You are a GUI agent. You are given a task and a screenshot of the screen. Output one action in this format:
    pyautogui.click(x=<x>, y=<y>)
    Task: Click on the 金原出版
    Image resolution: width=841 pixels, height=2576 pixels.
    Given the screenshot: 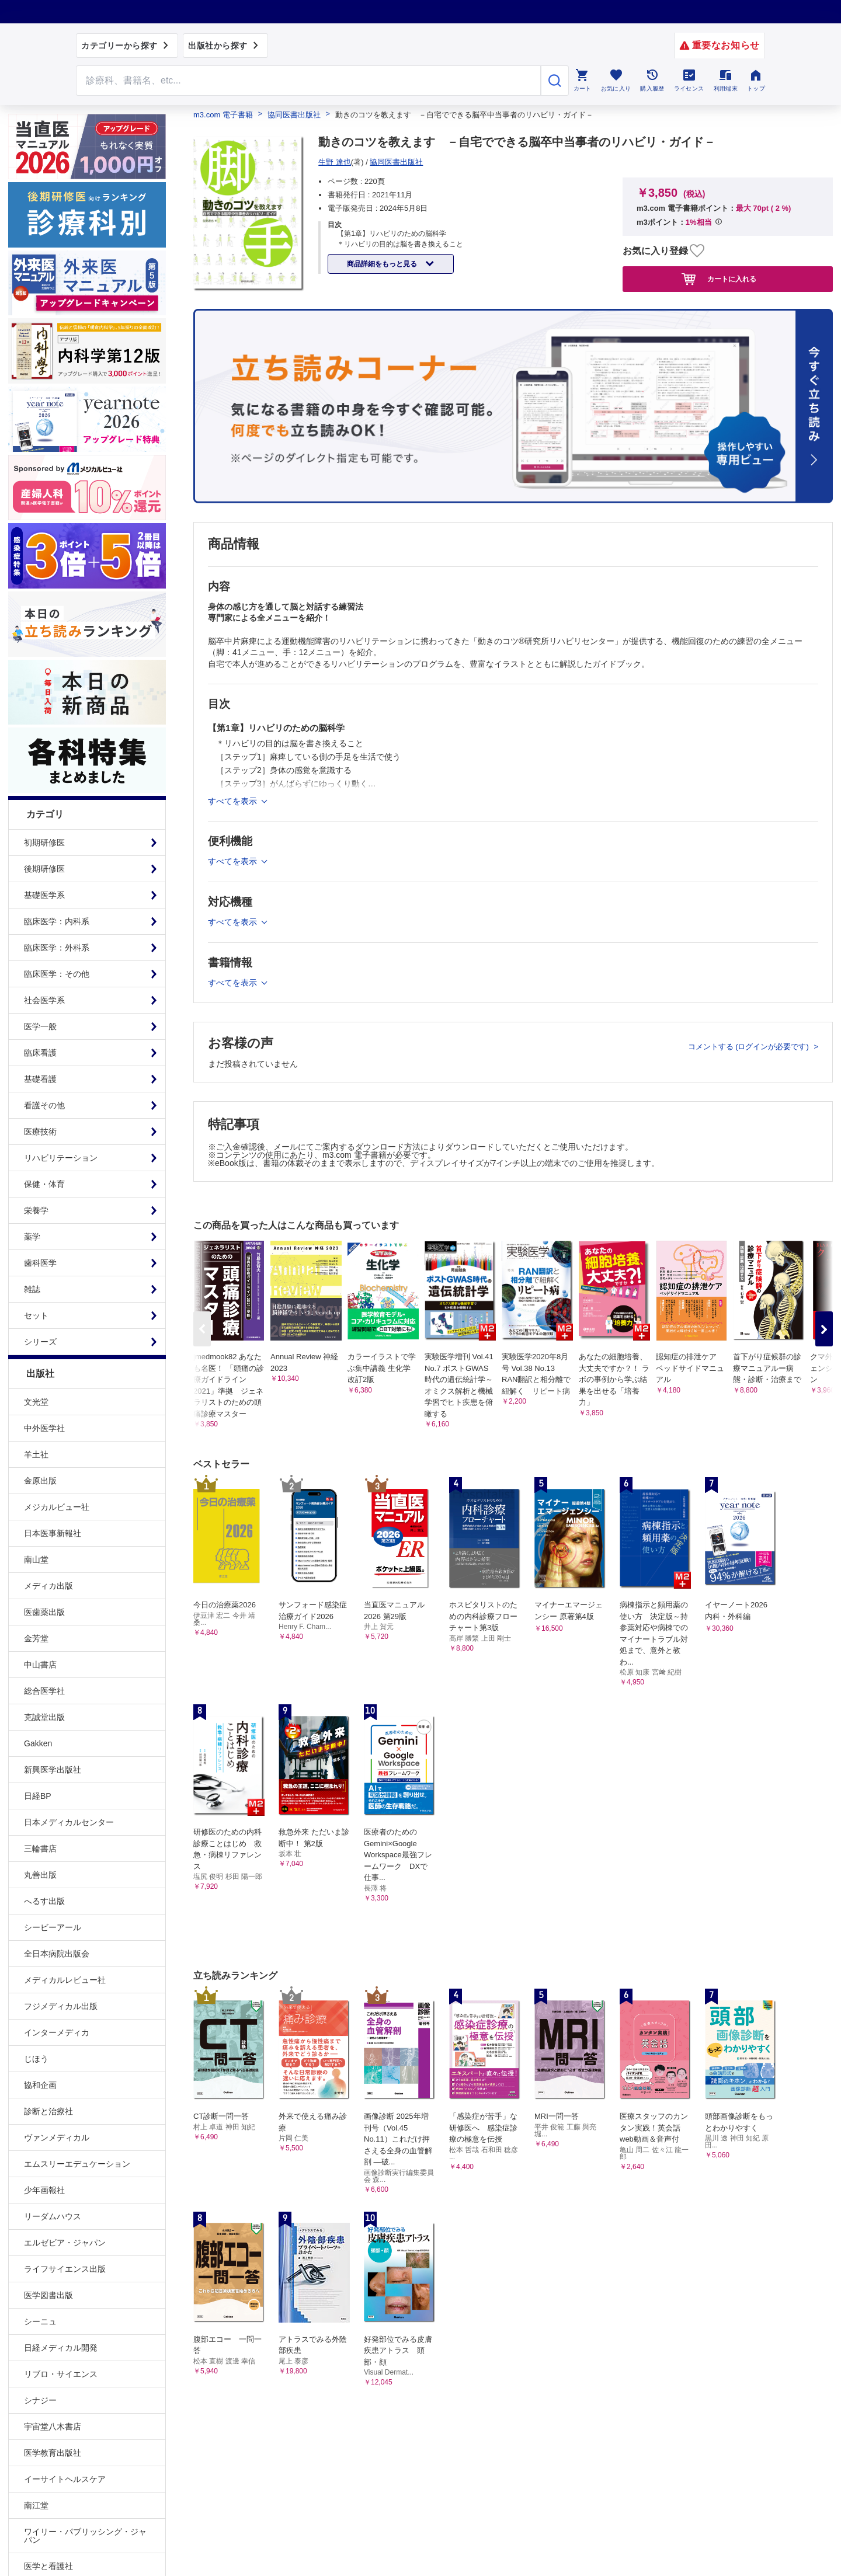 What is the action you would take?
    pyautogui.click(x=40, y=1480)
    